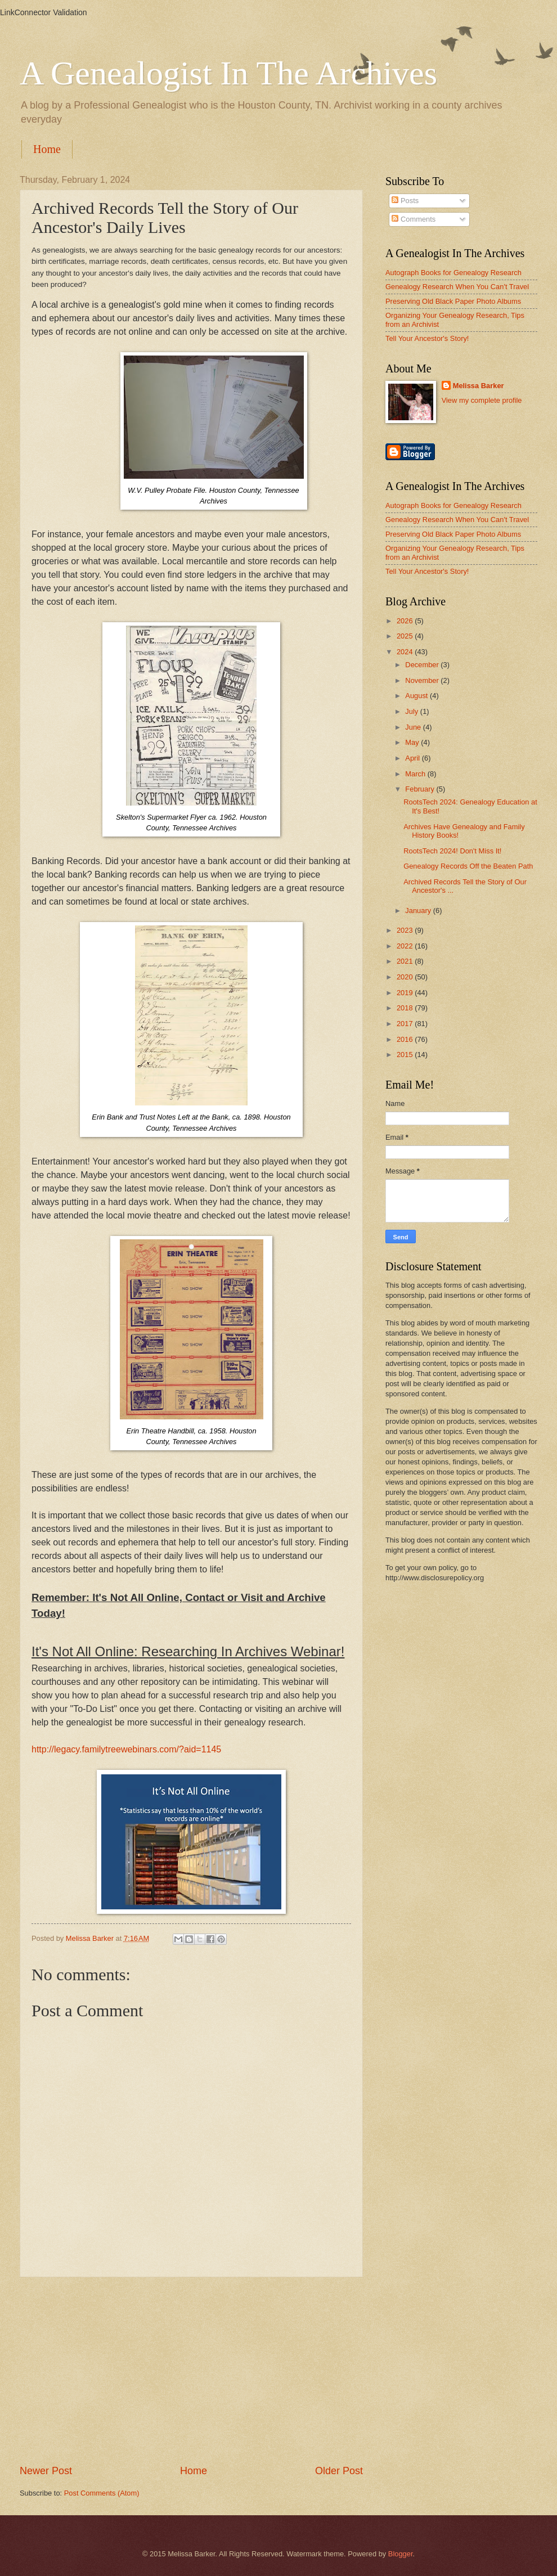 The width and height of the screenshot is (557, 2576). I want to click on Post Comments (Atom), so click(102, 2493).